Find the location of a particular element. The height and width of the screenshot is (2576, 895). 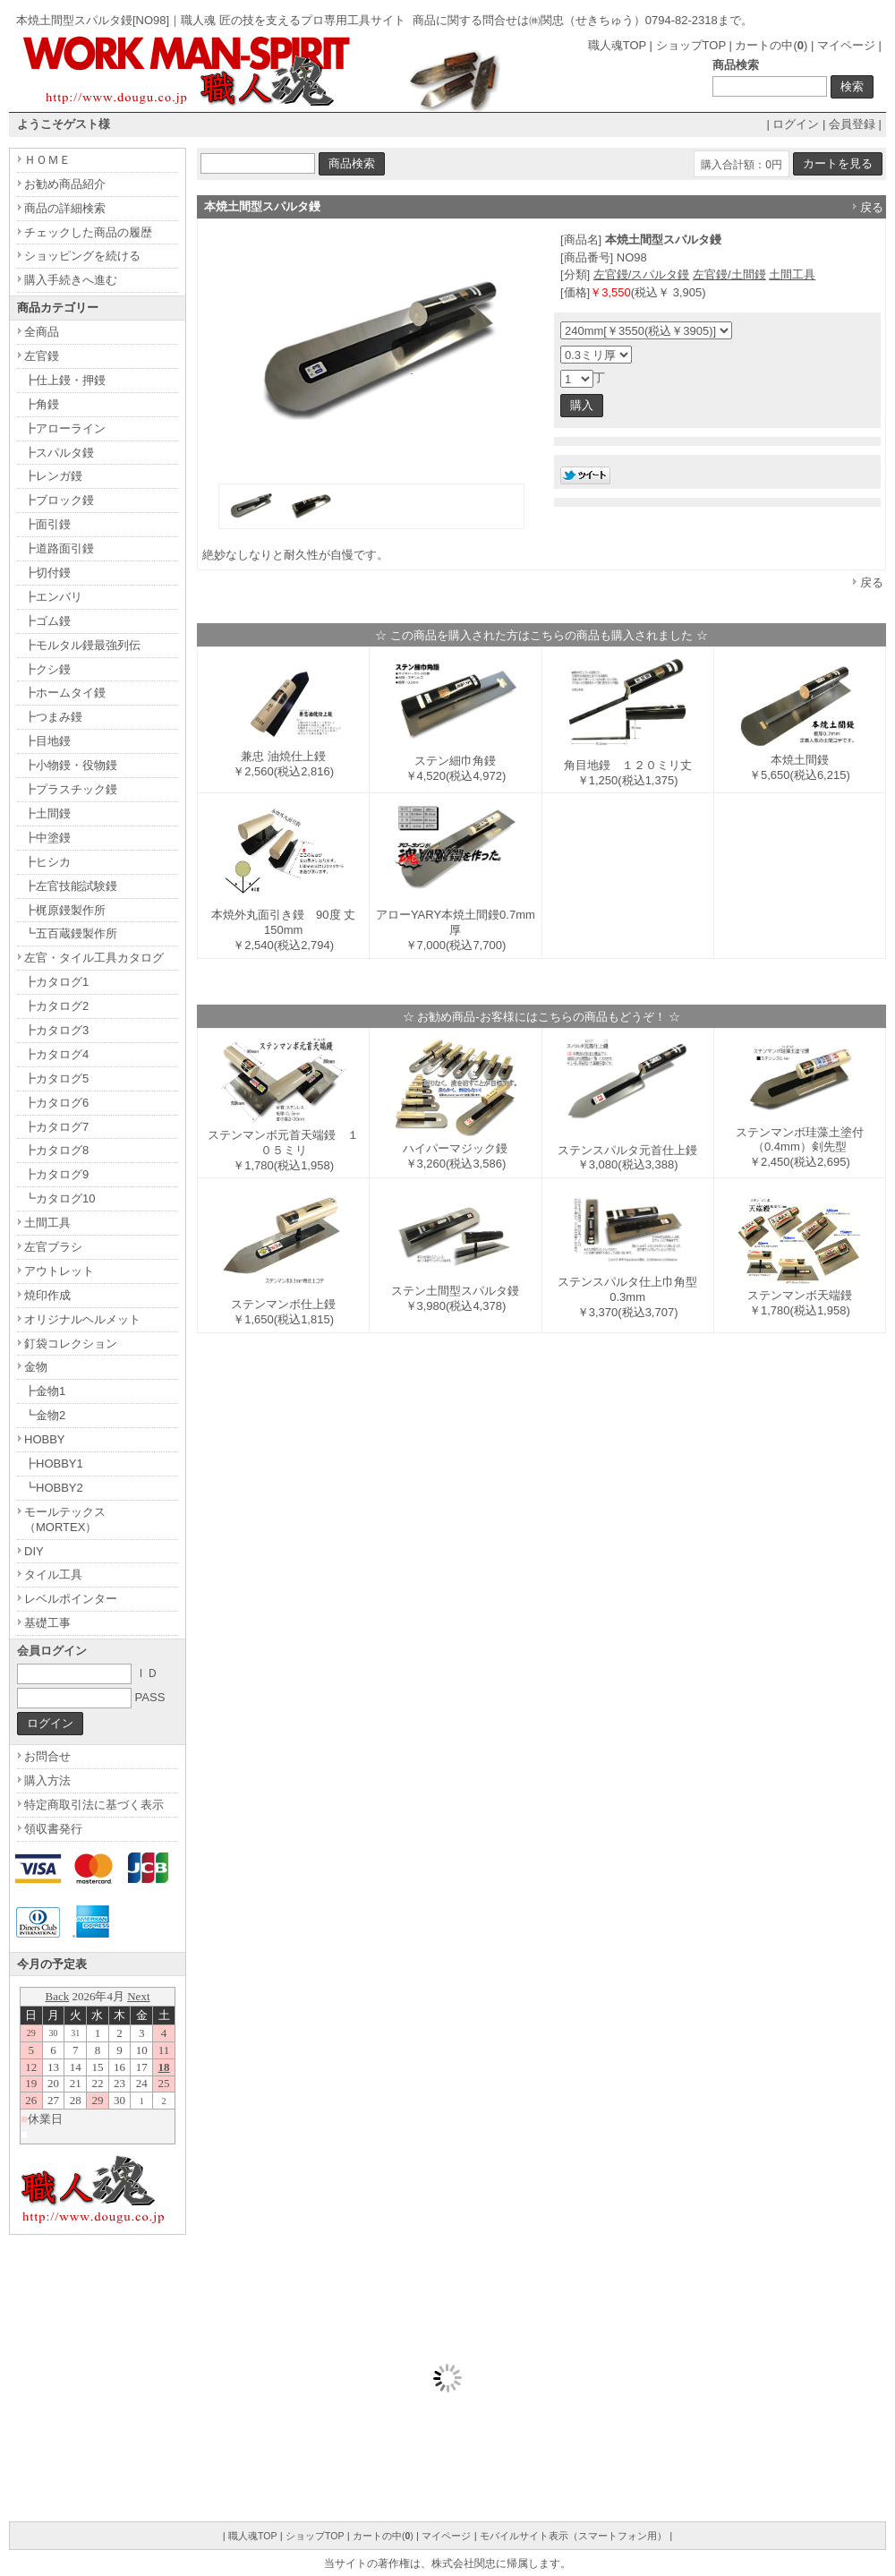

左官ブラシ is located at coordinates (53, 1247).